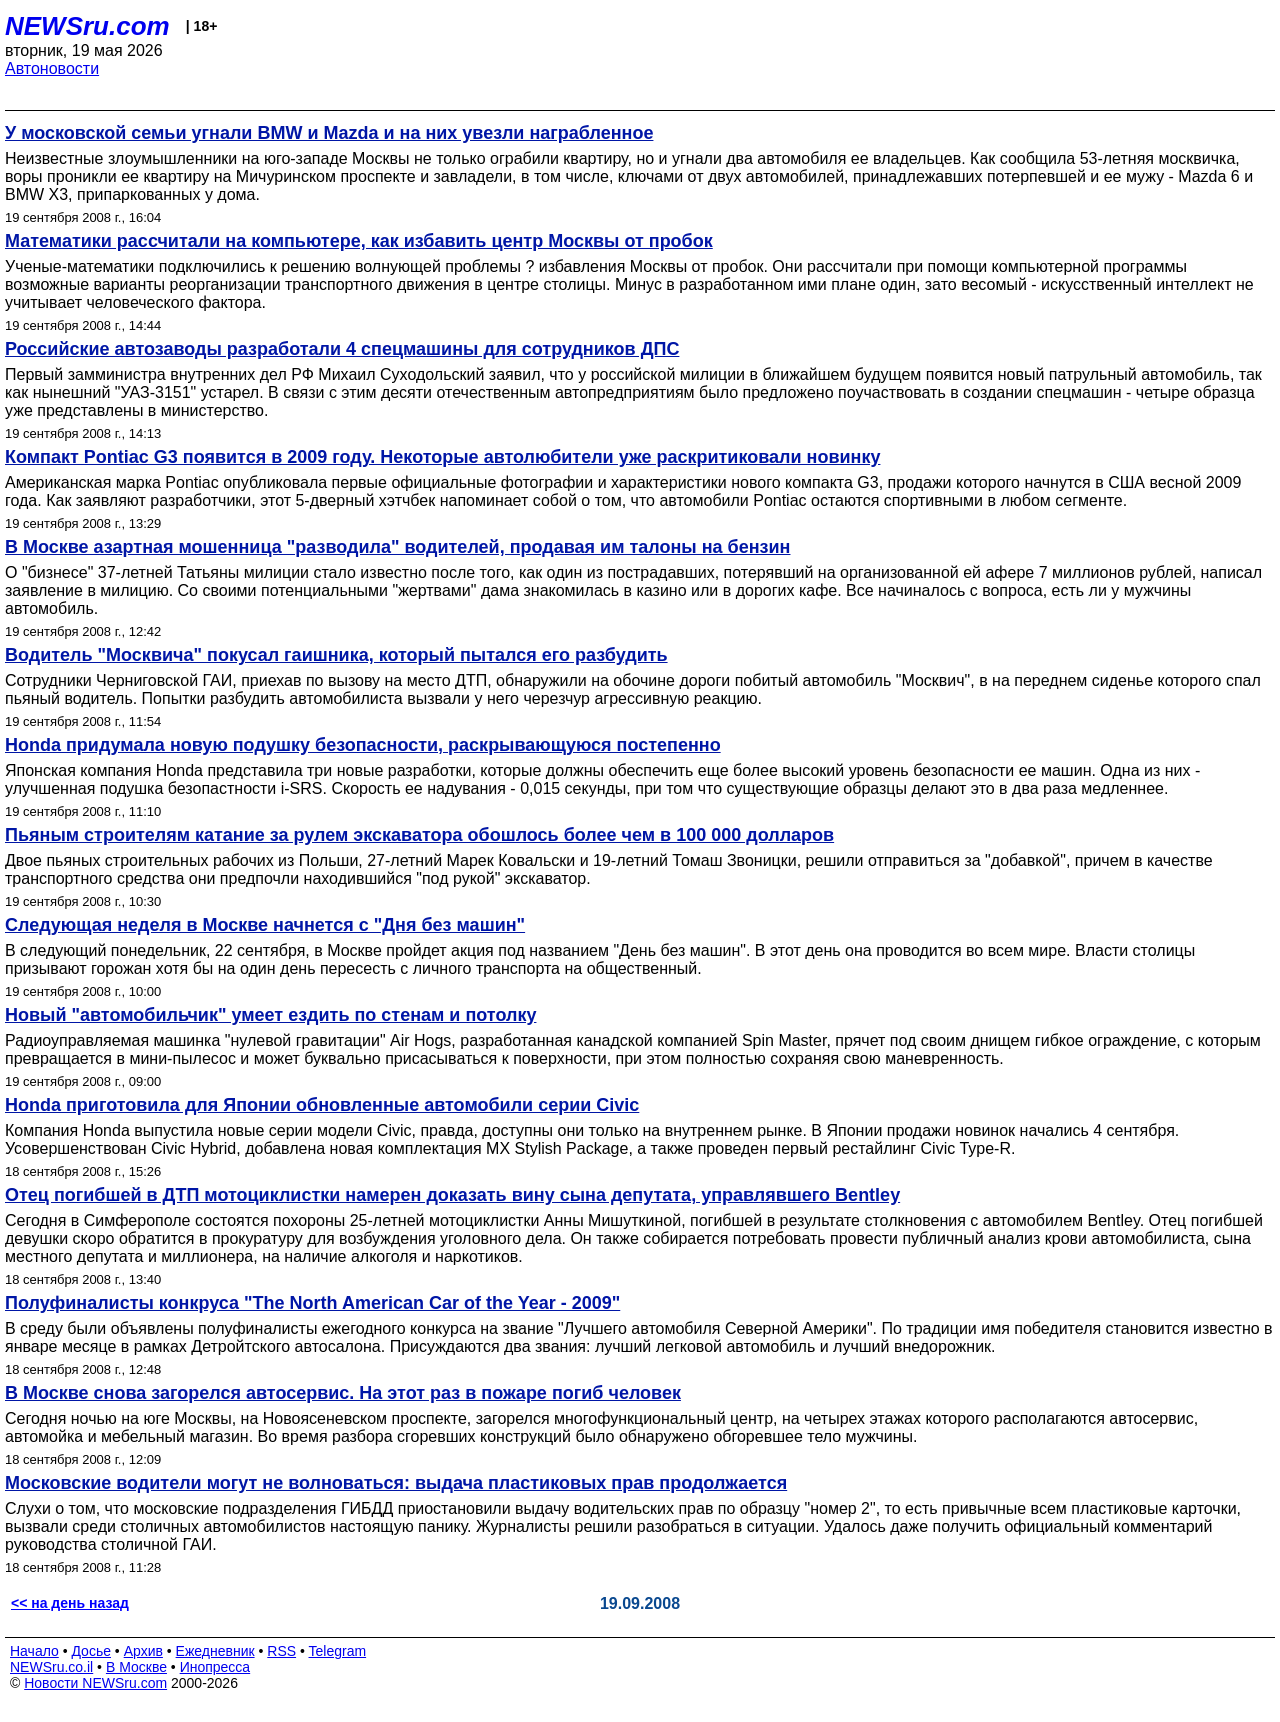  I want to click on Российские автозаводы разработали 4 спецмашины для сотрудников ДПС, so click(342, 349).